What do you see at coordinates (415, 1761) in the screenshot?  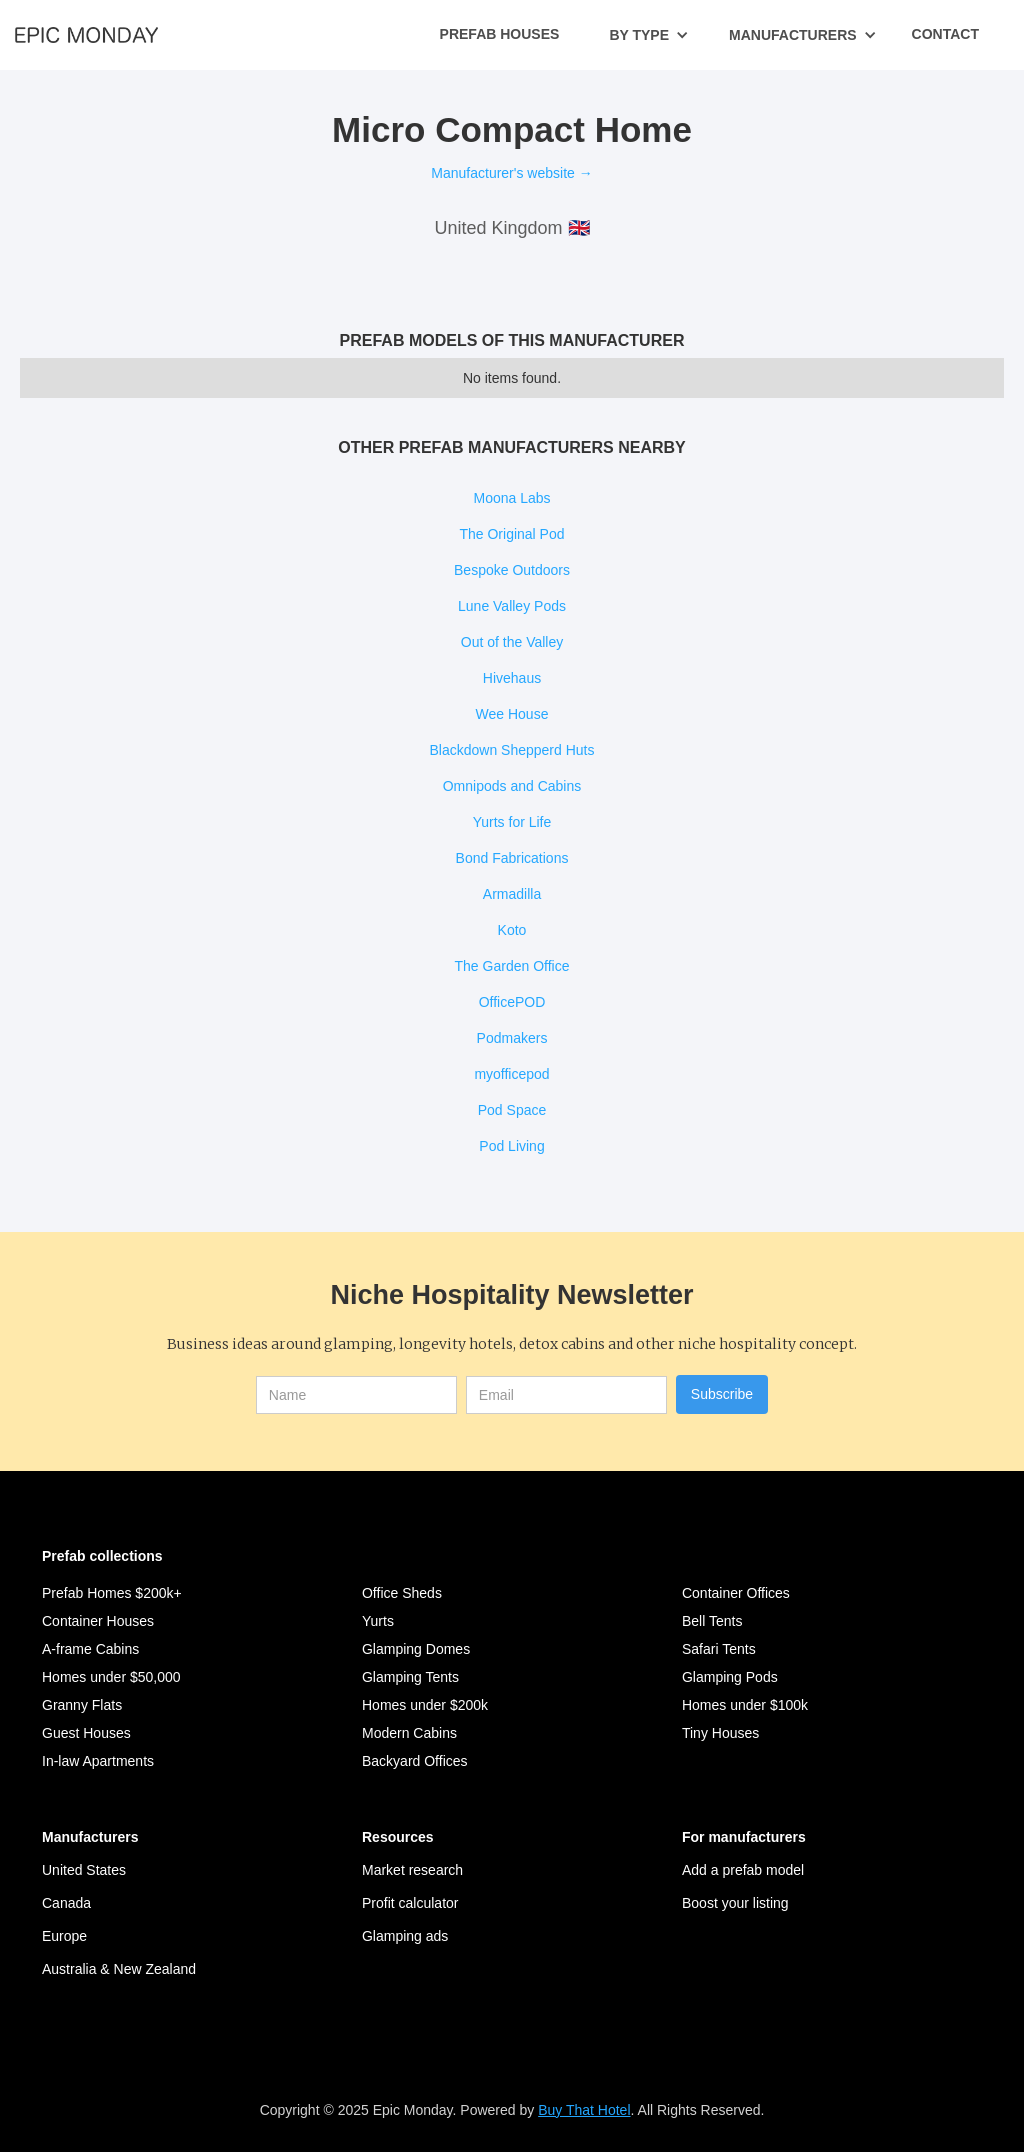 I see `Backyard Offices` at bounding box center [415, 1761].